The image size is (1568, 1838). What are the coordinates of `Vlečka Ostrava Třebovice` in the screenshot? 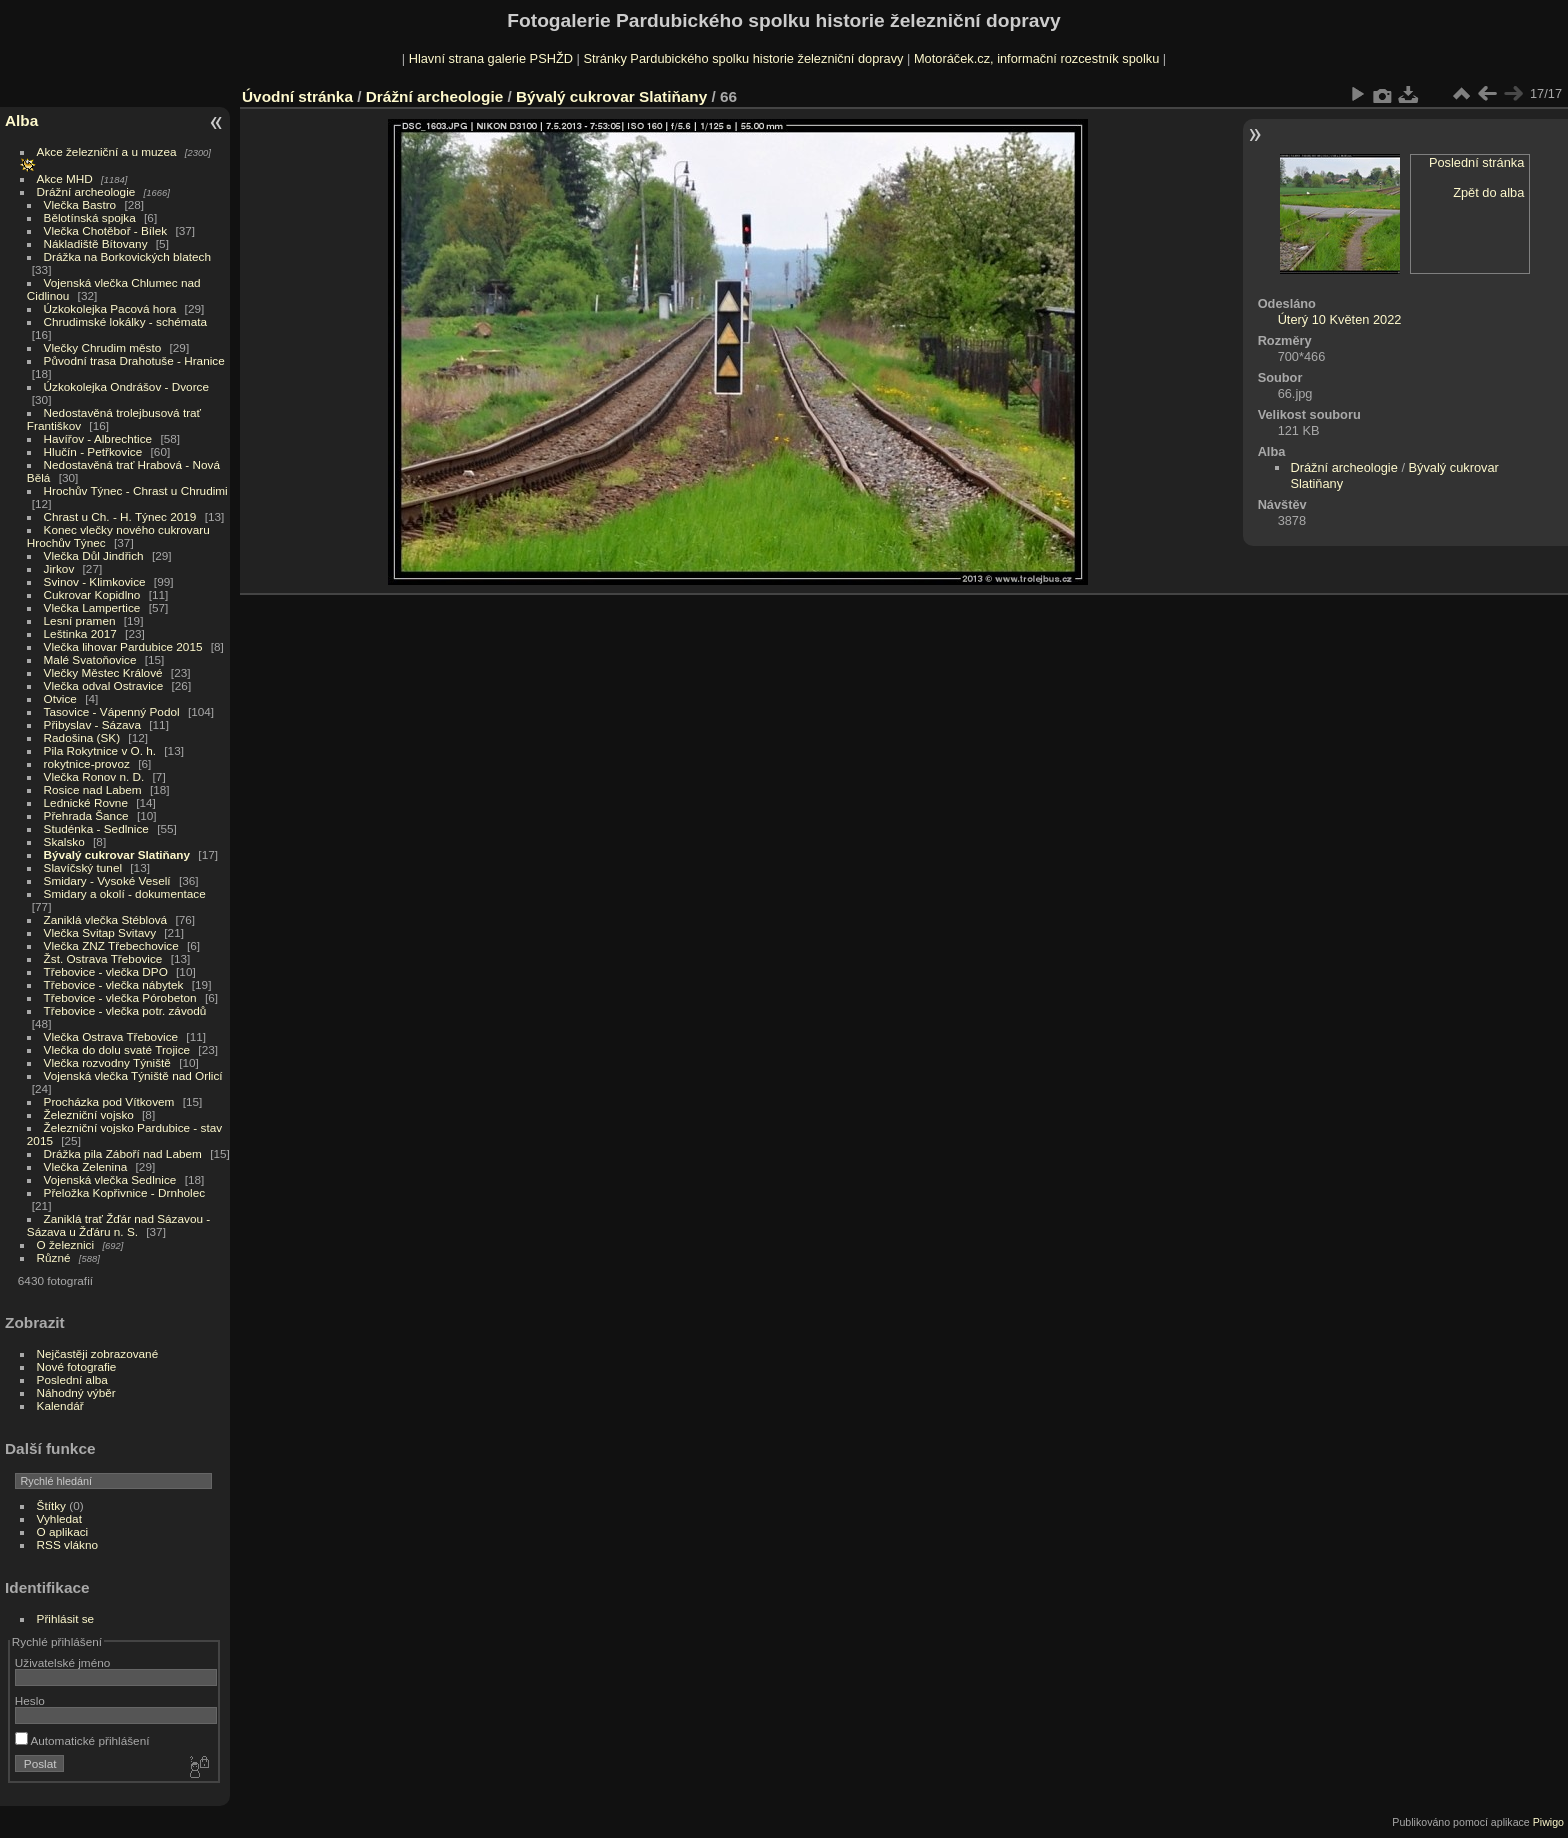 It's located at (111, 1036).